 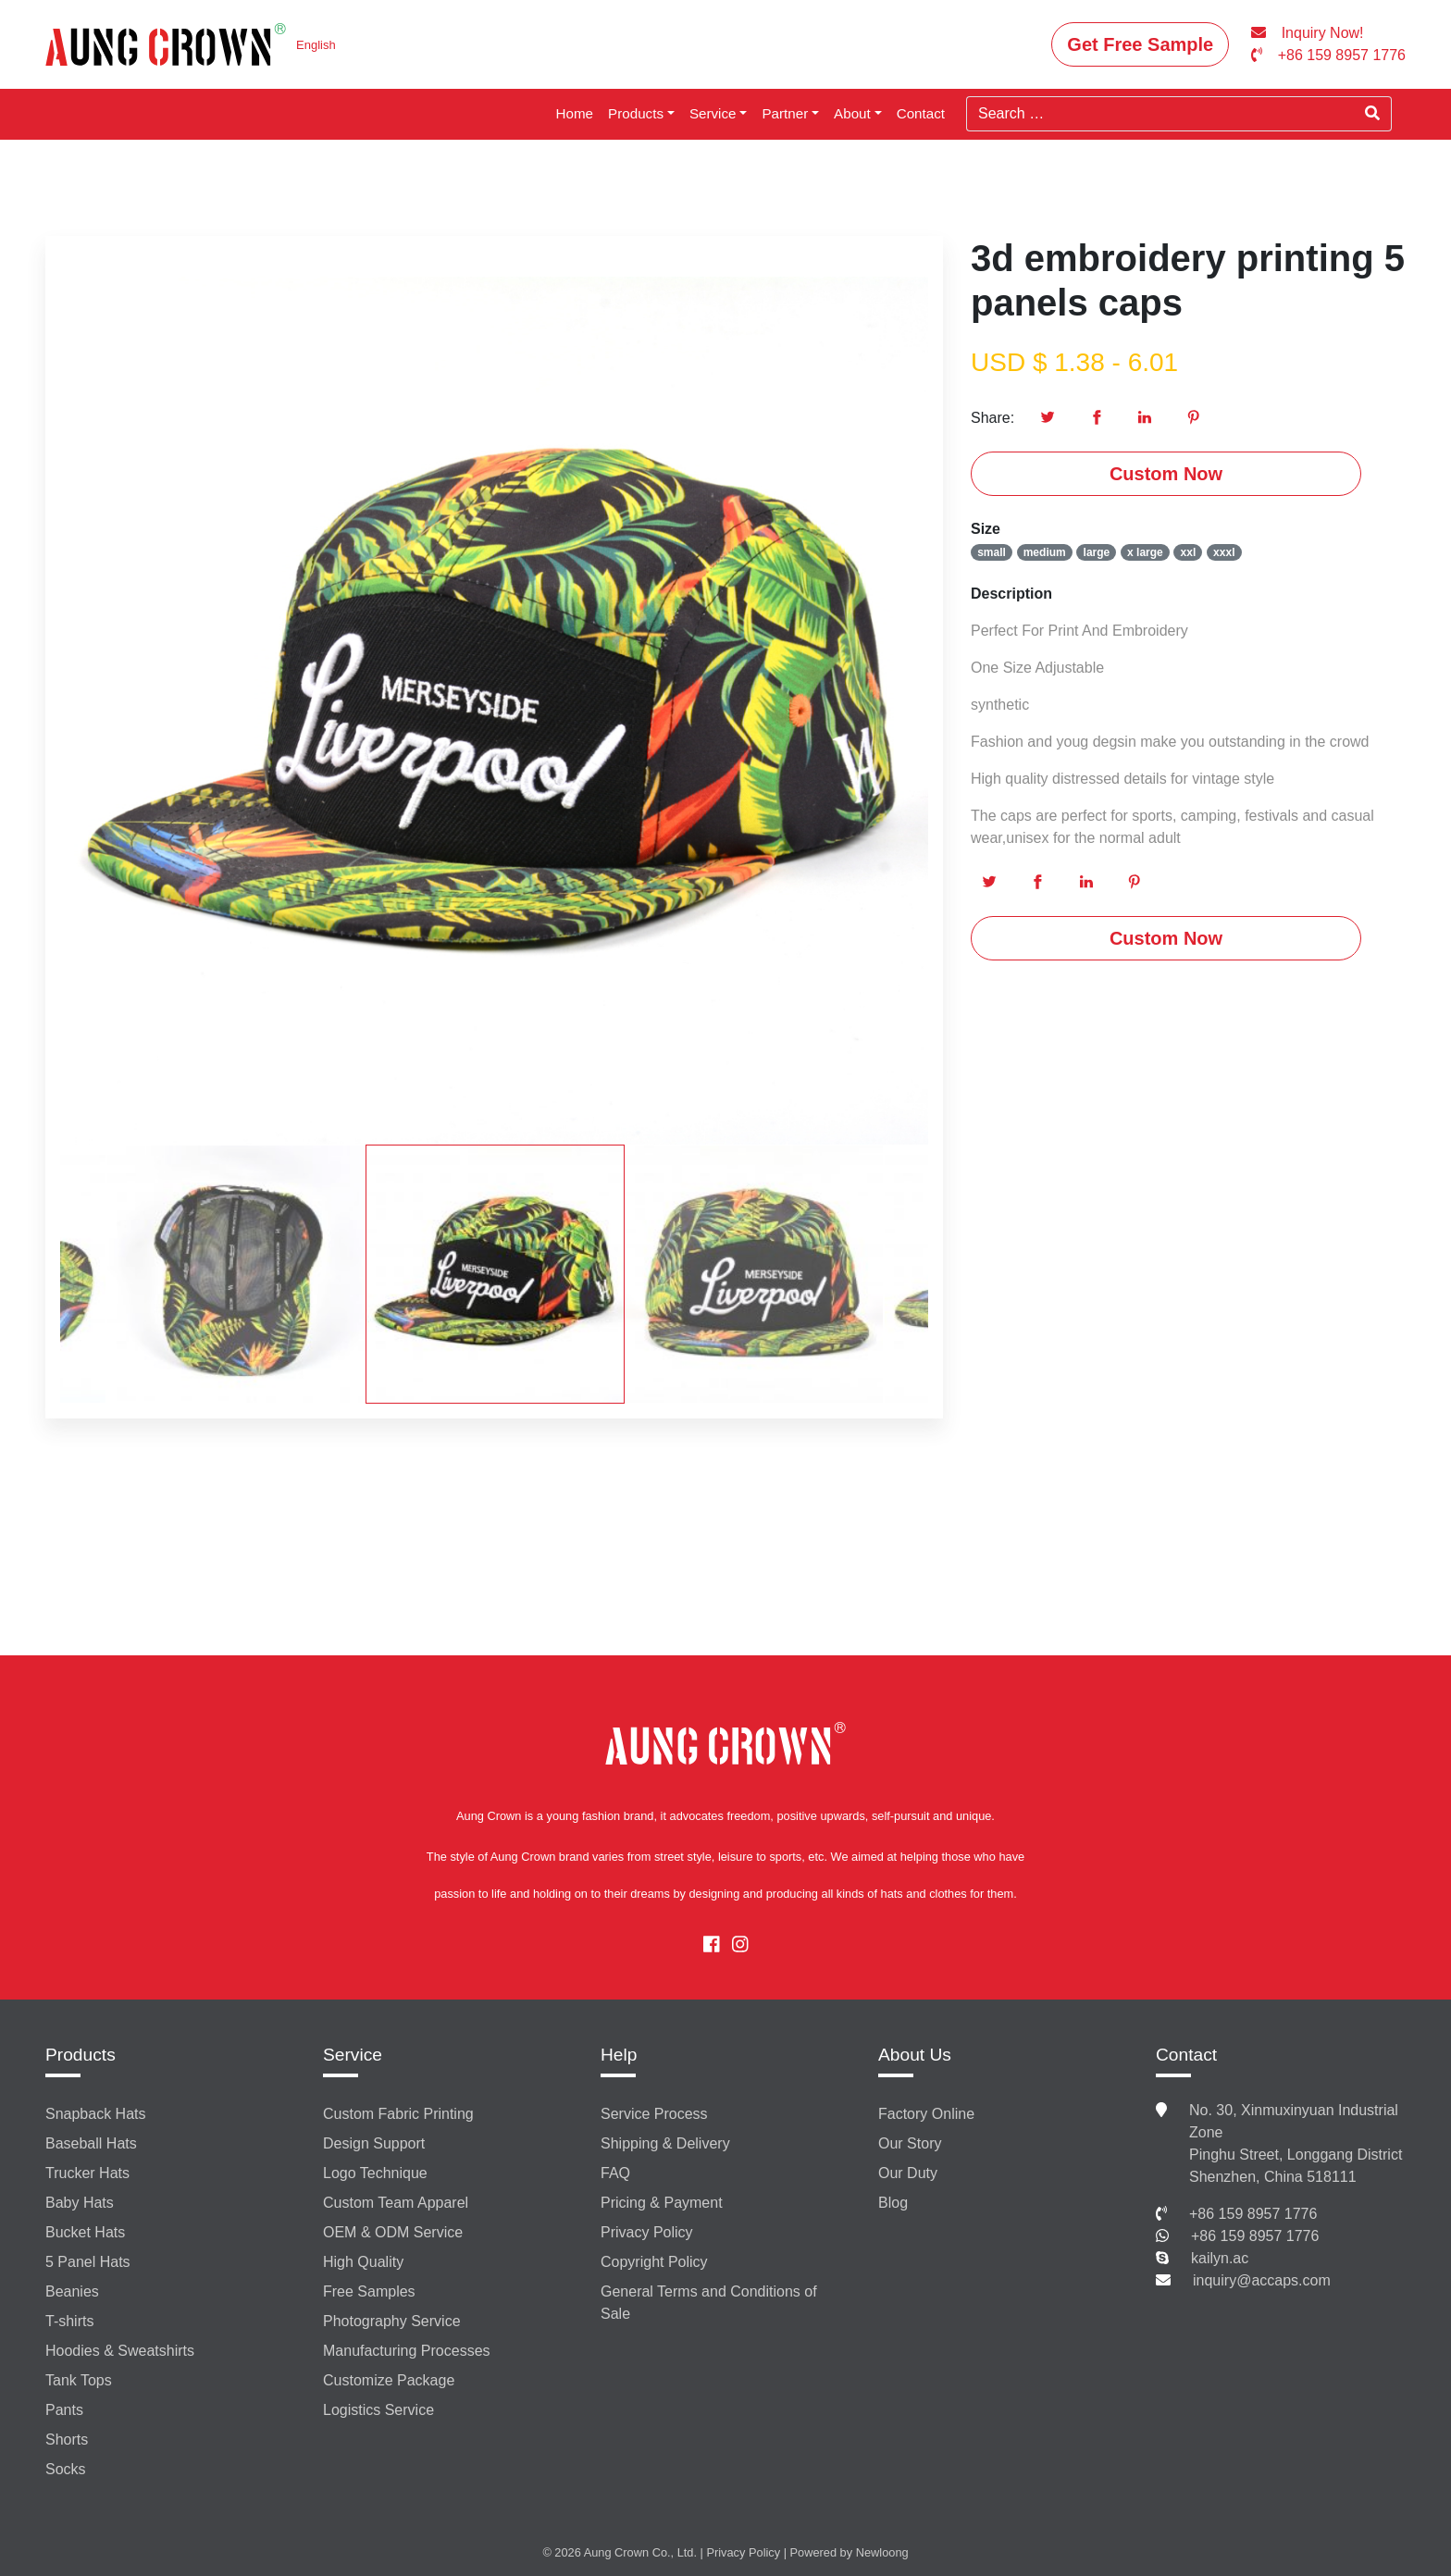 What do you see at coordinates (378, 2410) in the screenshot?
I see `Logistics Service` at bounding box center [378, 2410].